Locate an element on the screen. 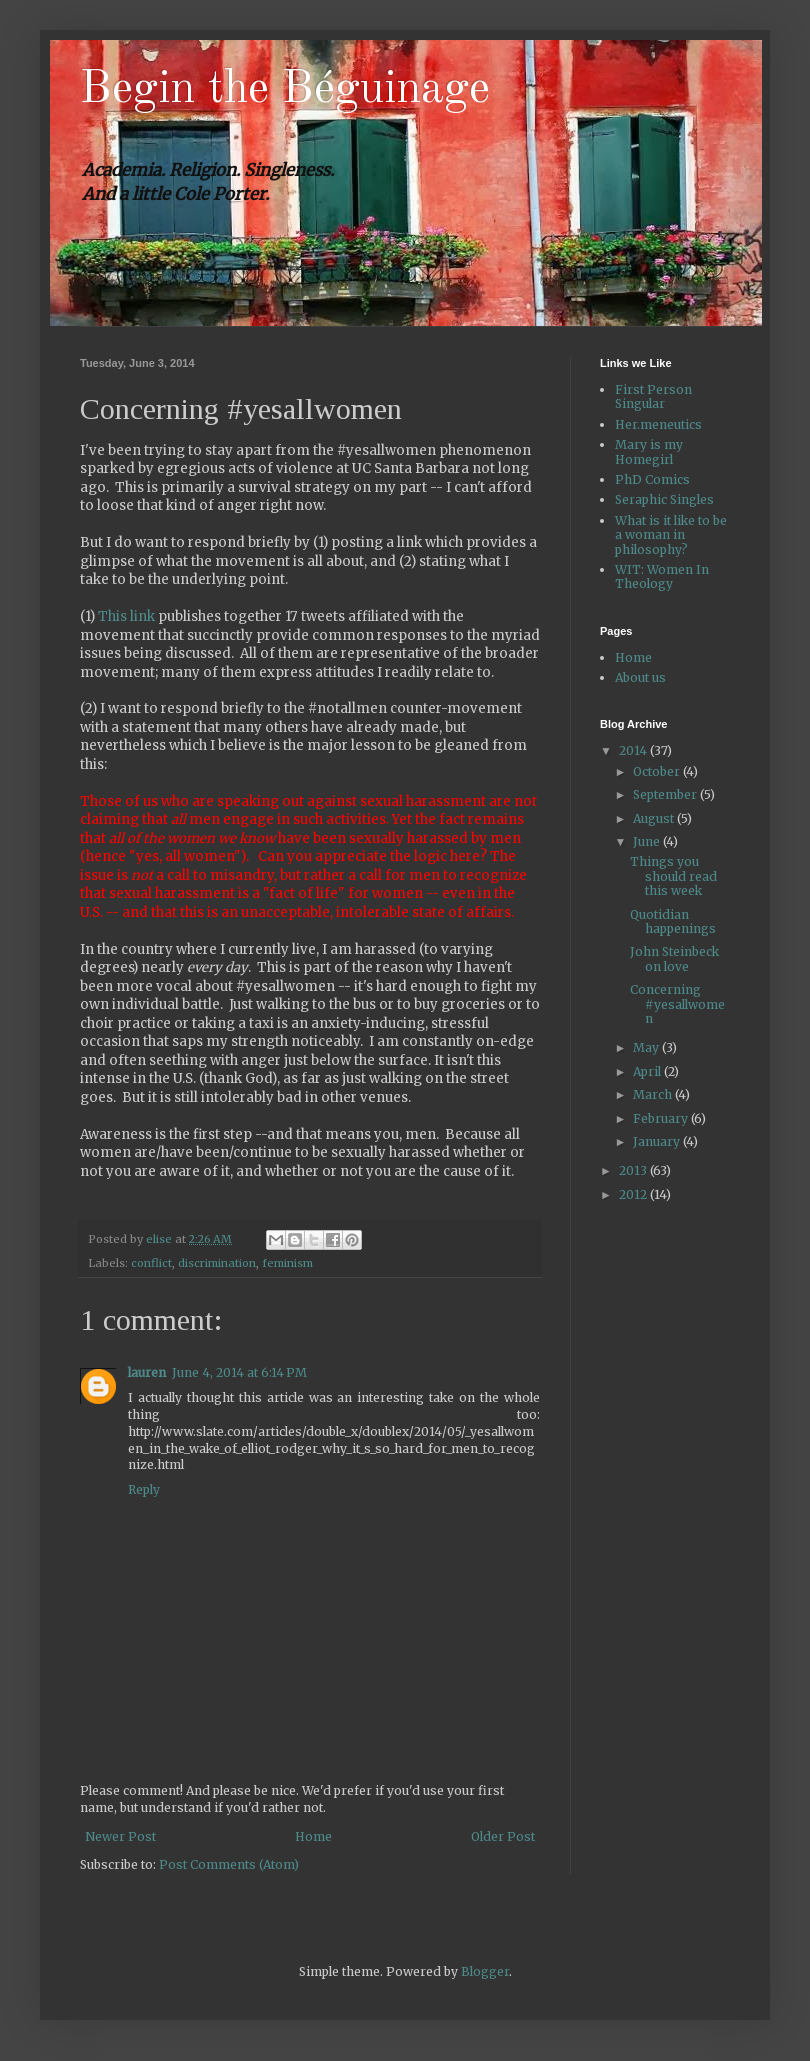 This screenshot has width=810, height=2061. discrimination is located at coordinates (217, 1263).